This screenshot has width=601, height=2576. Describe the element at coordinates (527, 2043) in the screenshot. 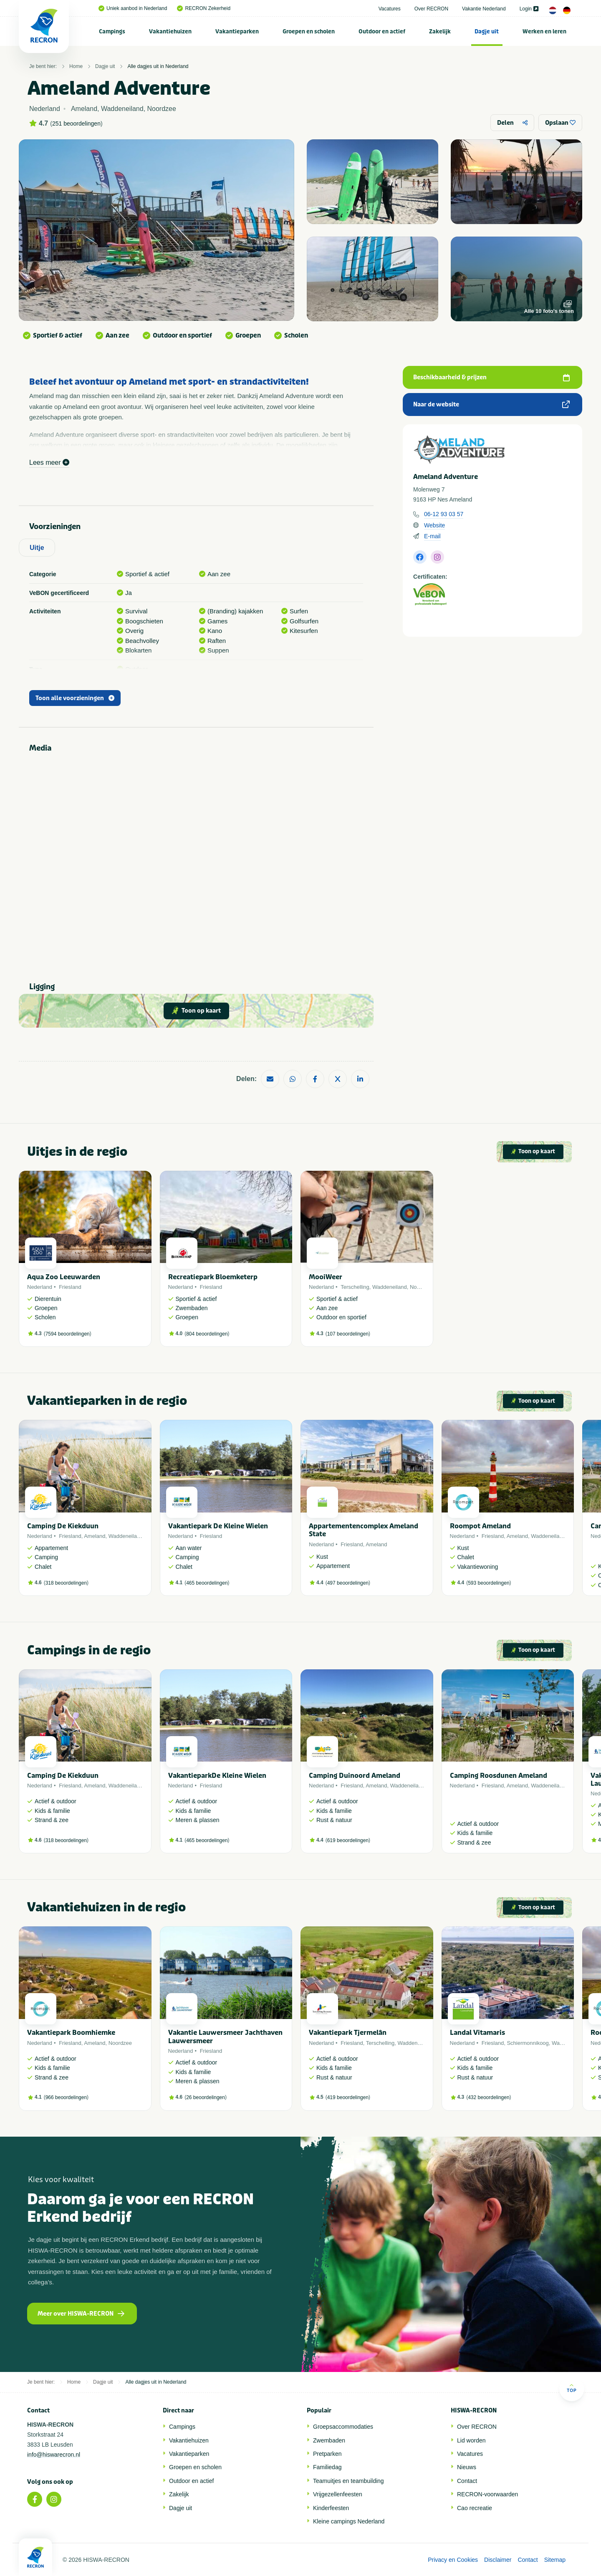

I see `Schiermonnikoog` at that location.